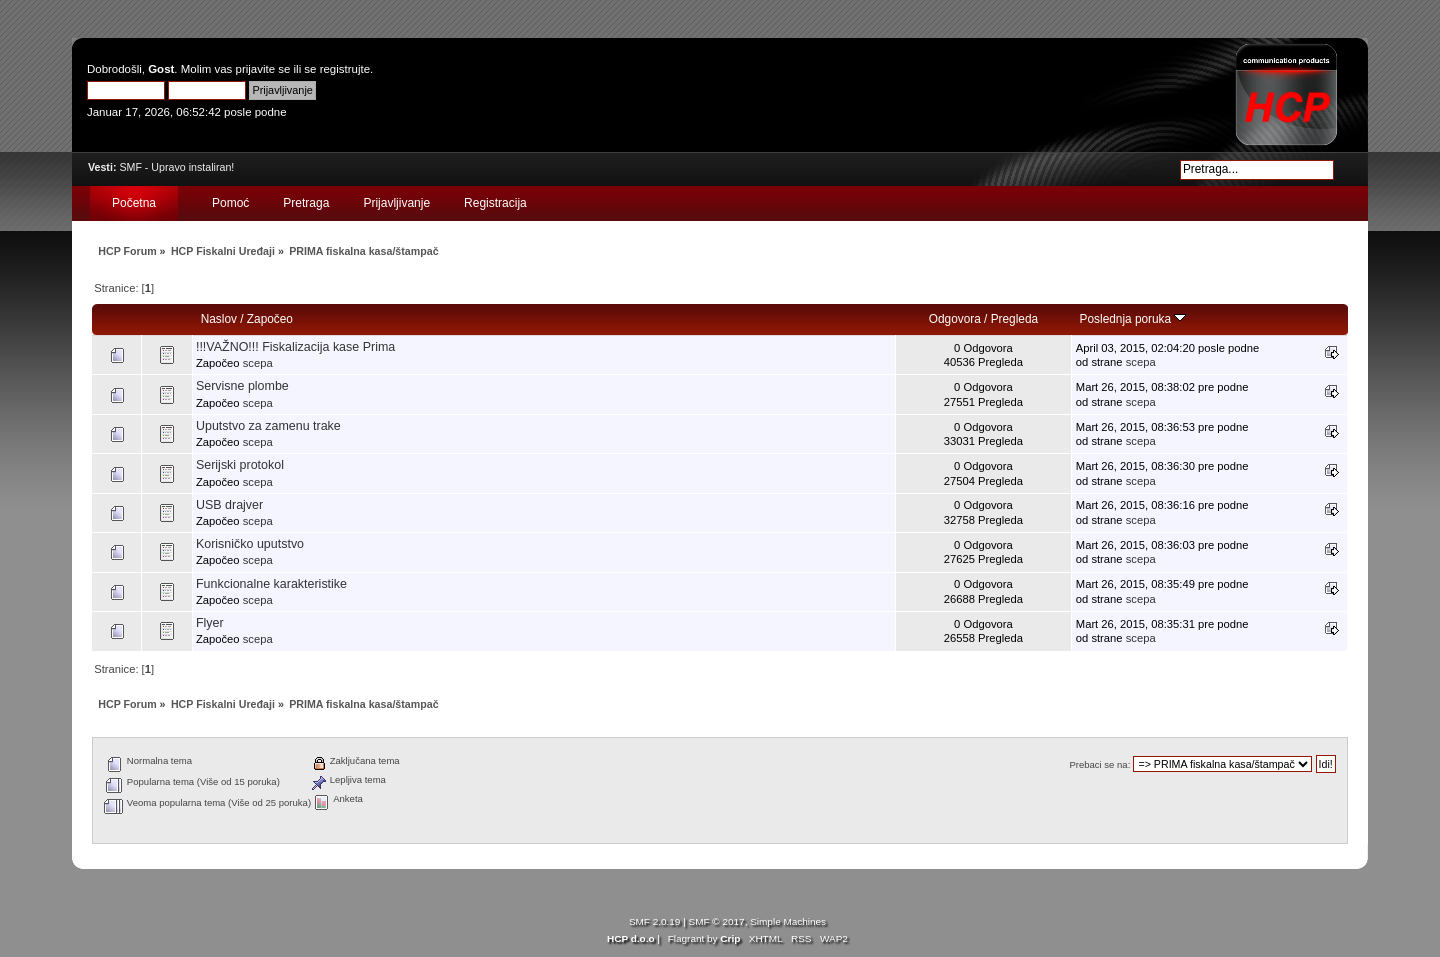 The height and width of the screenshot is (957, 1440). I want to click on scepa, so click(258, 363).